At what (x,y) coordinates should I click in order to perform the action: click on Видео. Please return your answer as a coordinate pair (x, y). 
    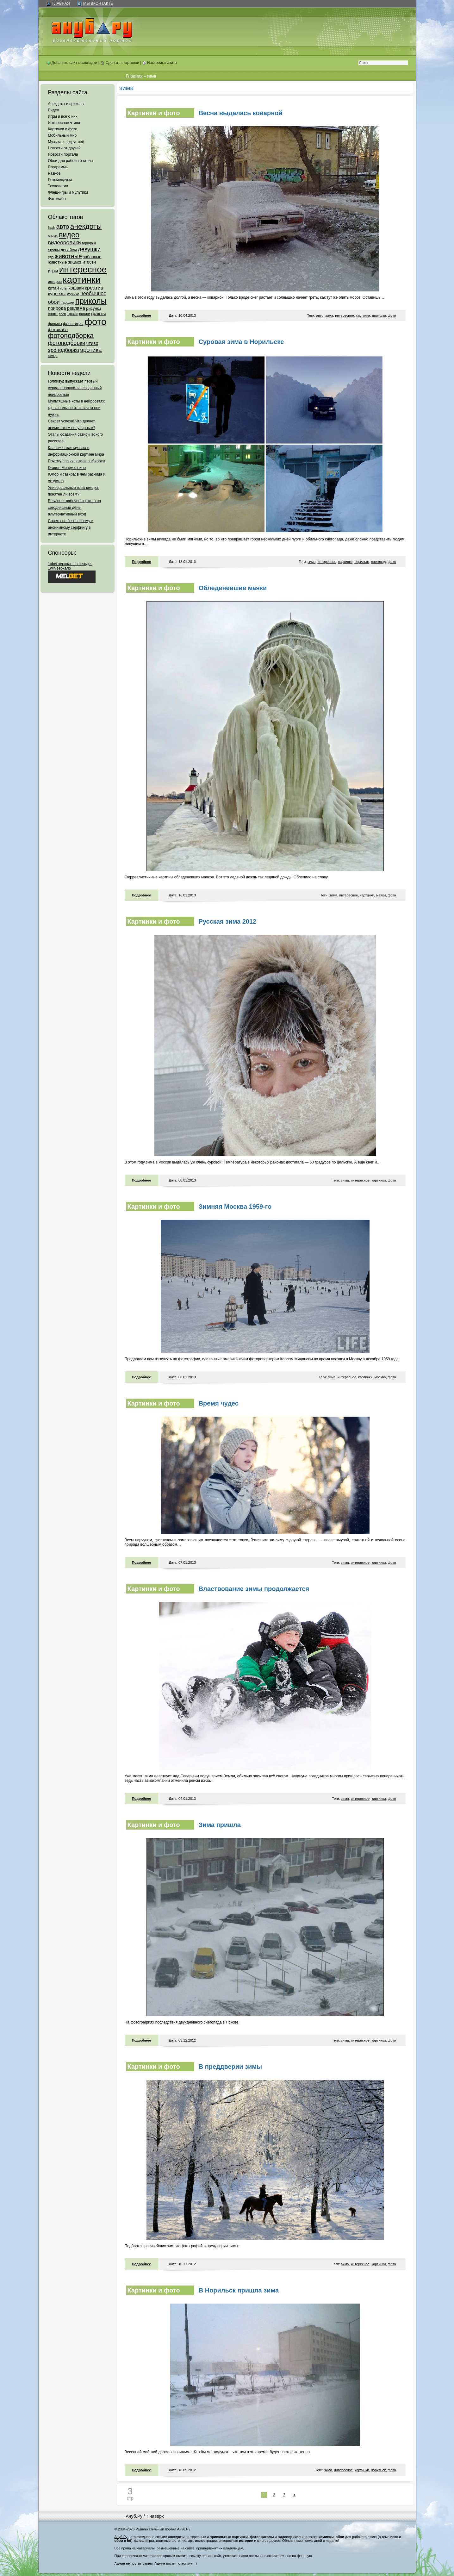
    Looking at the image, I should click on (53, 110).